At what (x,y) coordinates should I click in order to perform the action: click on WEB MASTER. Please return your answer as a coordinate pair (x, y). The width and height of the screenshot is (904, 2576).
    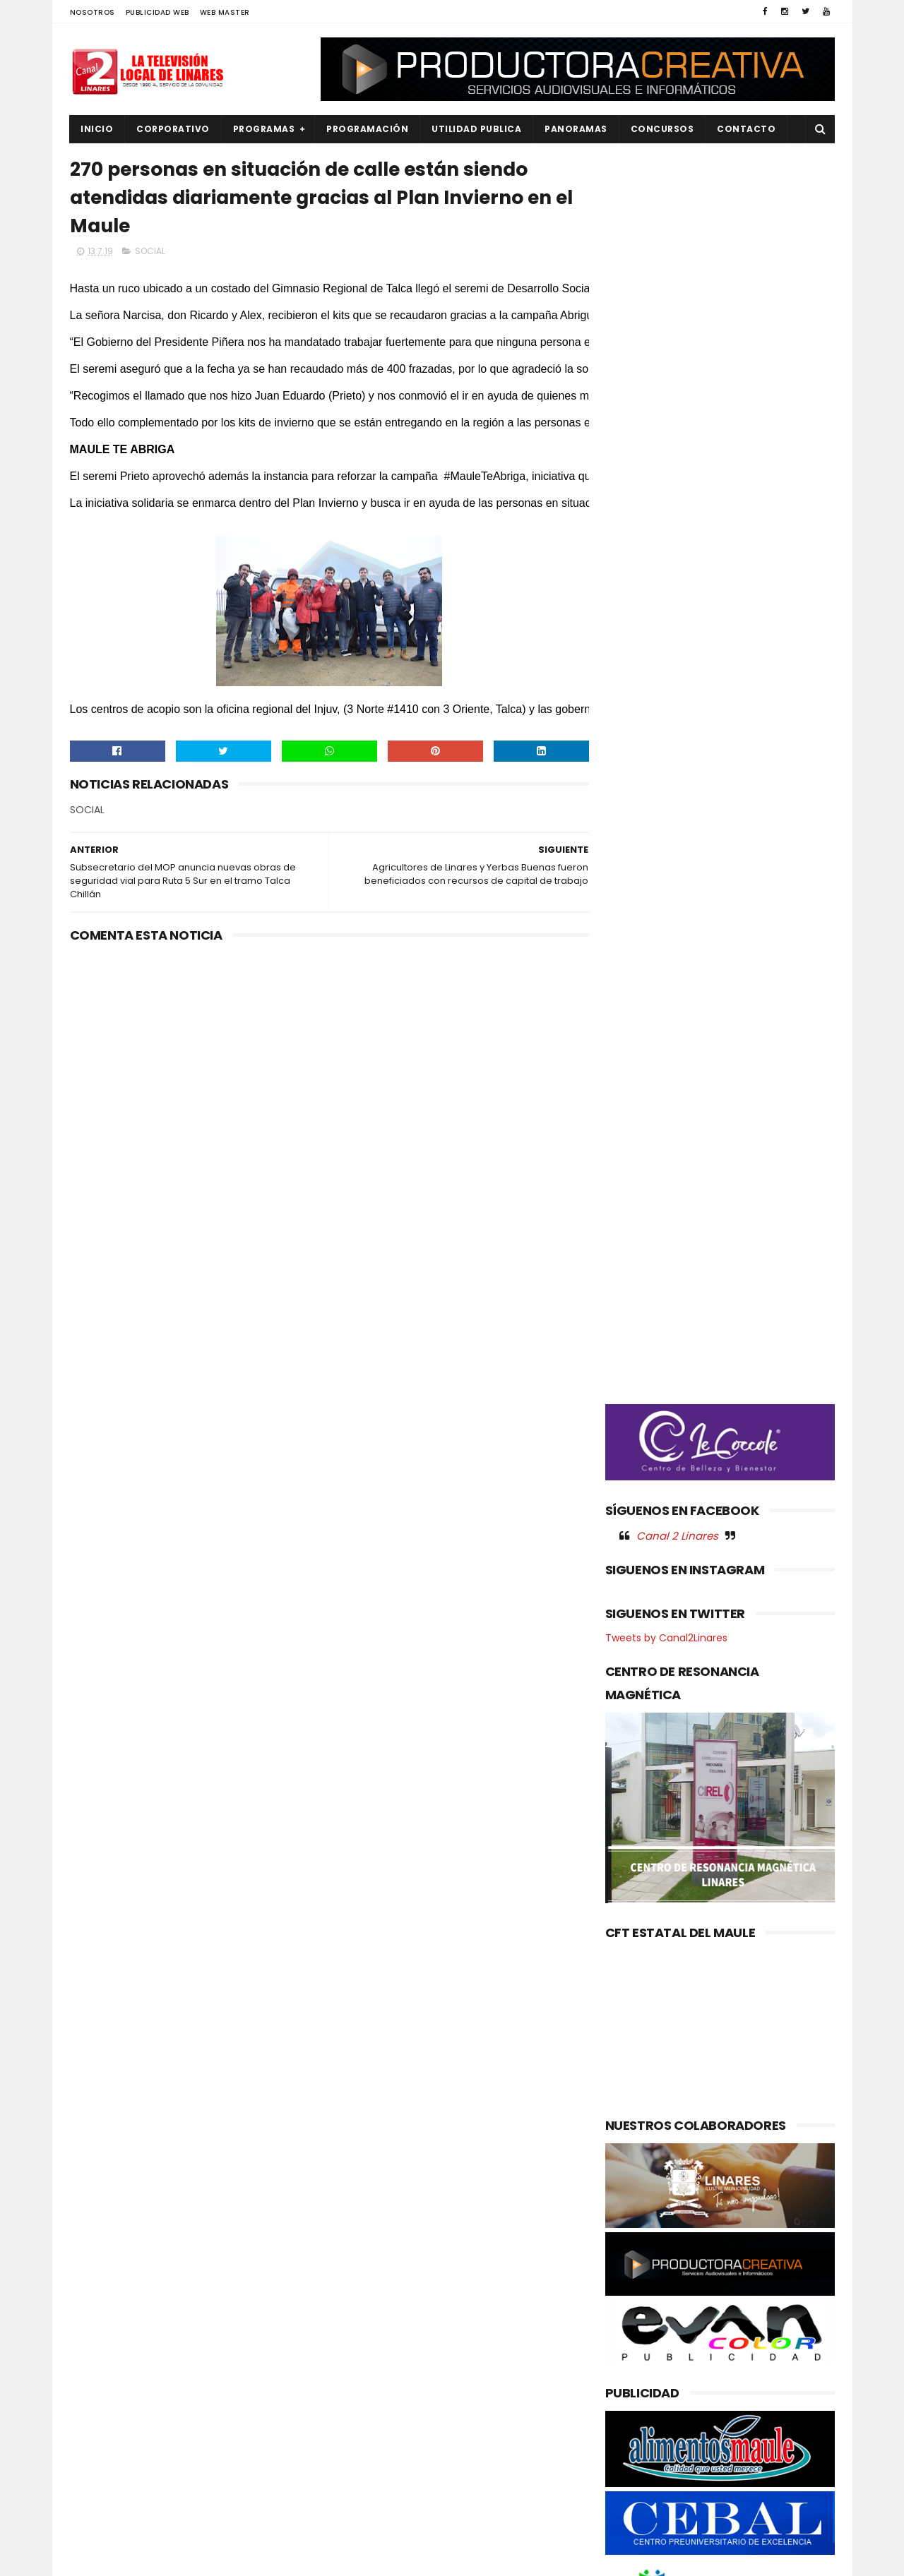
    Looking at the image, I should click on (225, 12).